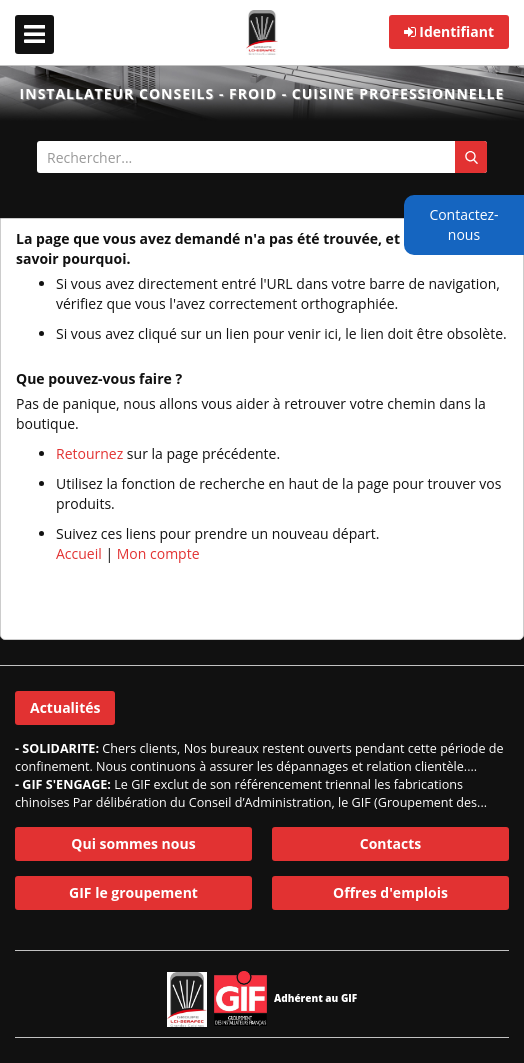  Describe the element at coordinates (89, 453) in the screenshot. I see `Retournez` at that location.